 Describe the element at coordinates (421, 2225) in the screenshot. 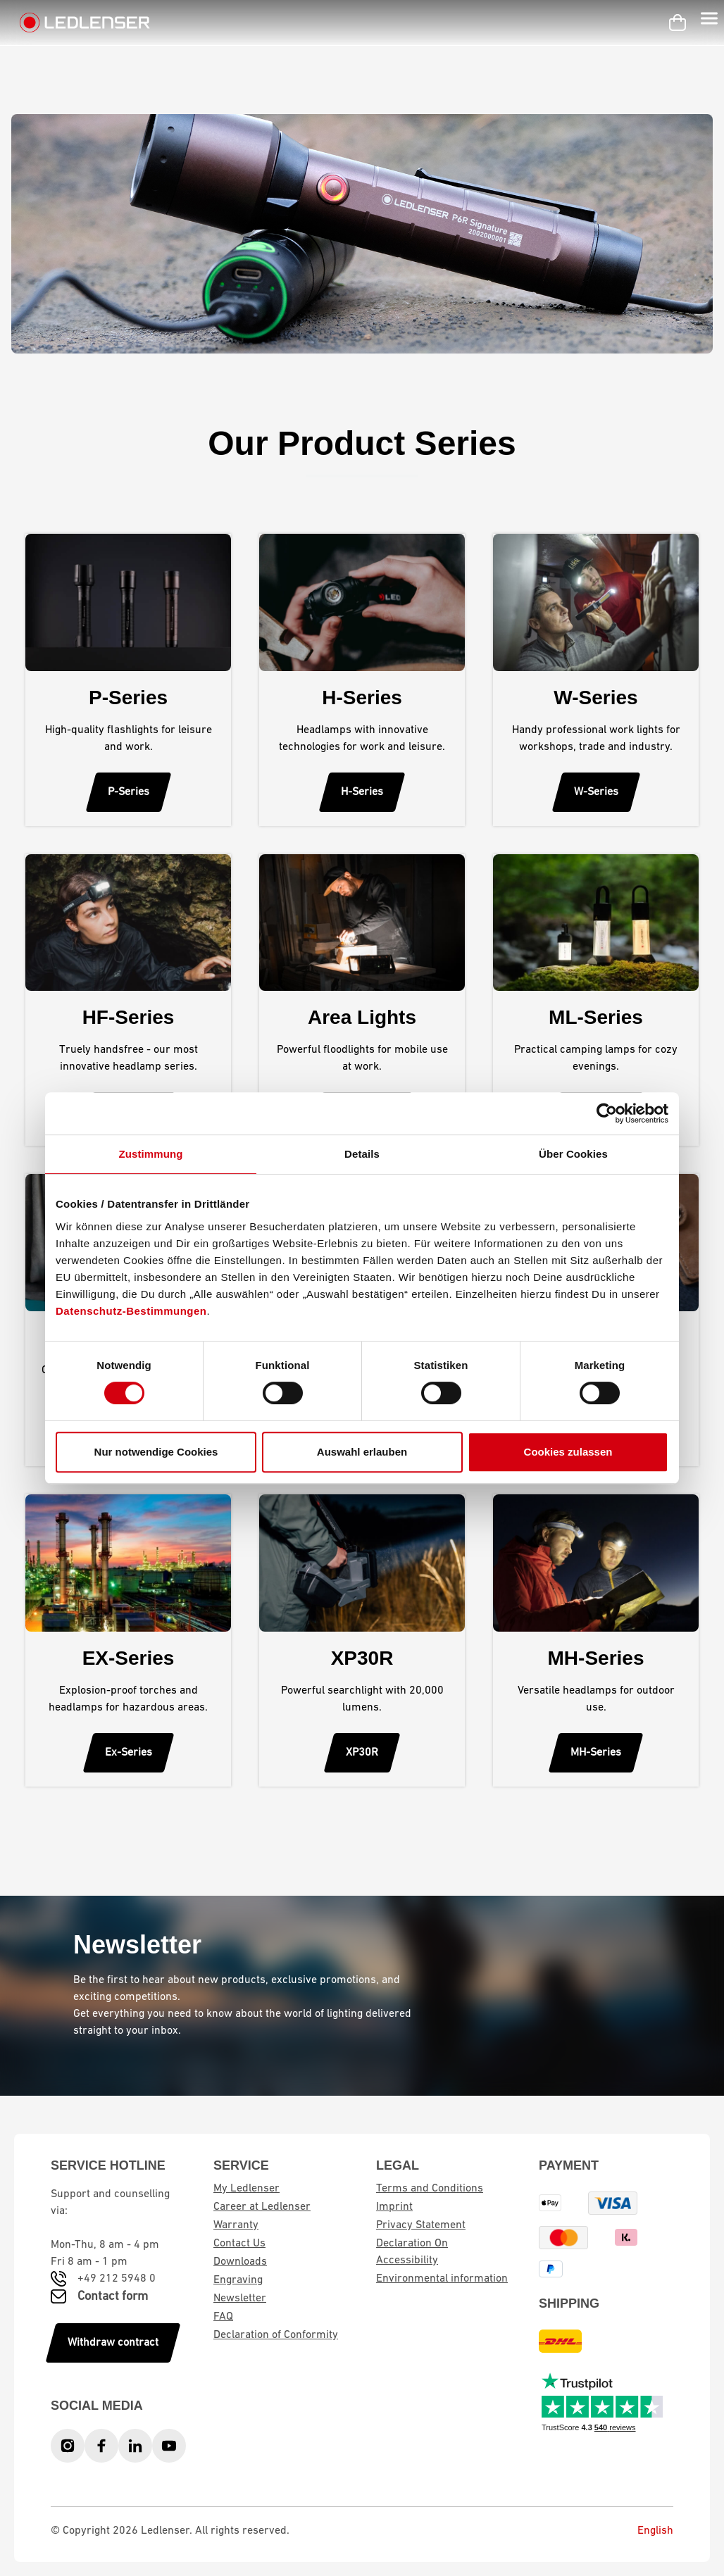

I see `Privacy Statement` at that location.